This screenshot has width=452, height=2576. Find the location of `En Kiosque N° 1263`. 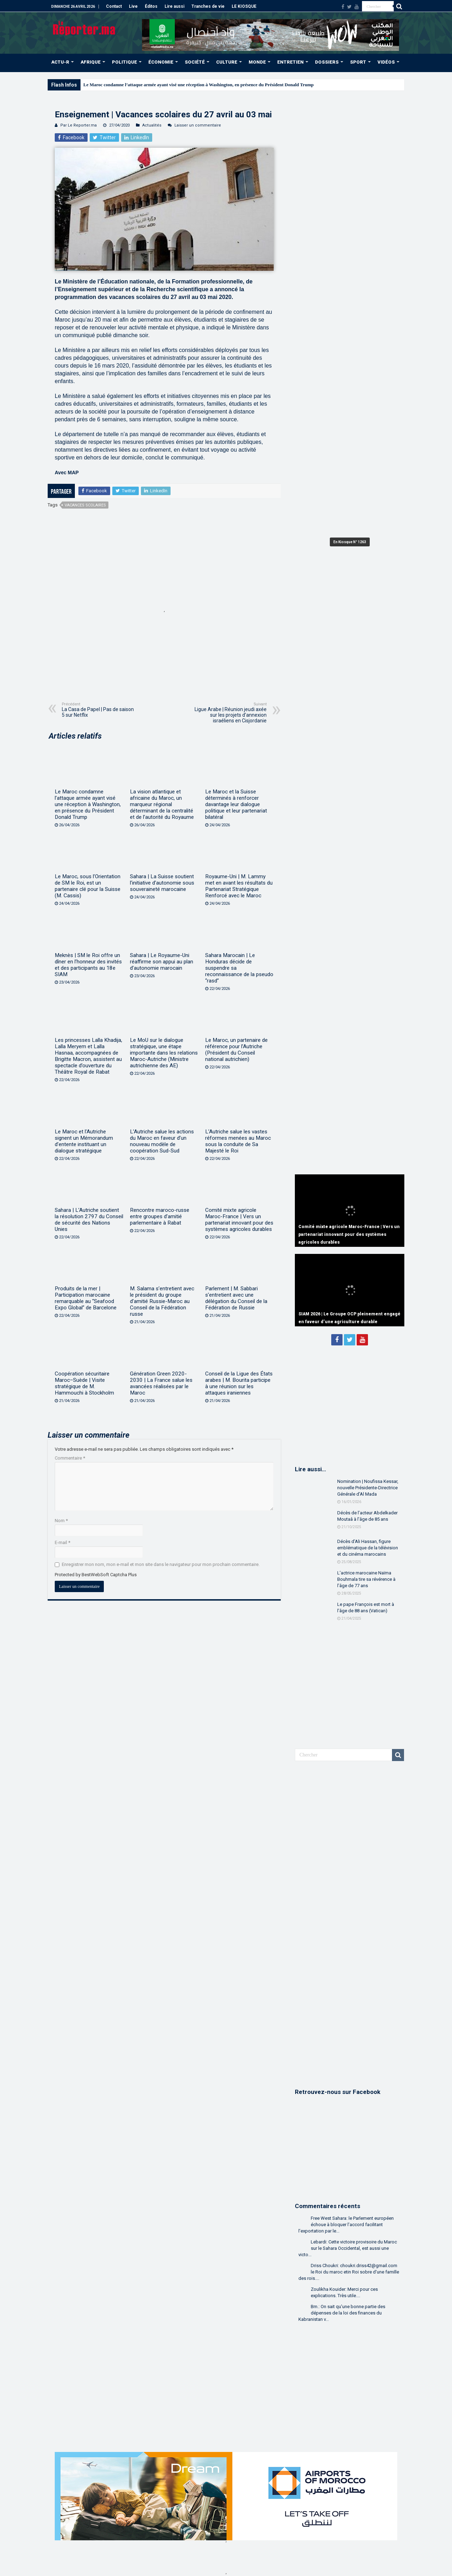

En Kiosque N° 1263 is located at coordinates (349, 542).